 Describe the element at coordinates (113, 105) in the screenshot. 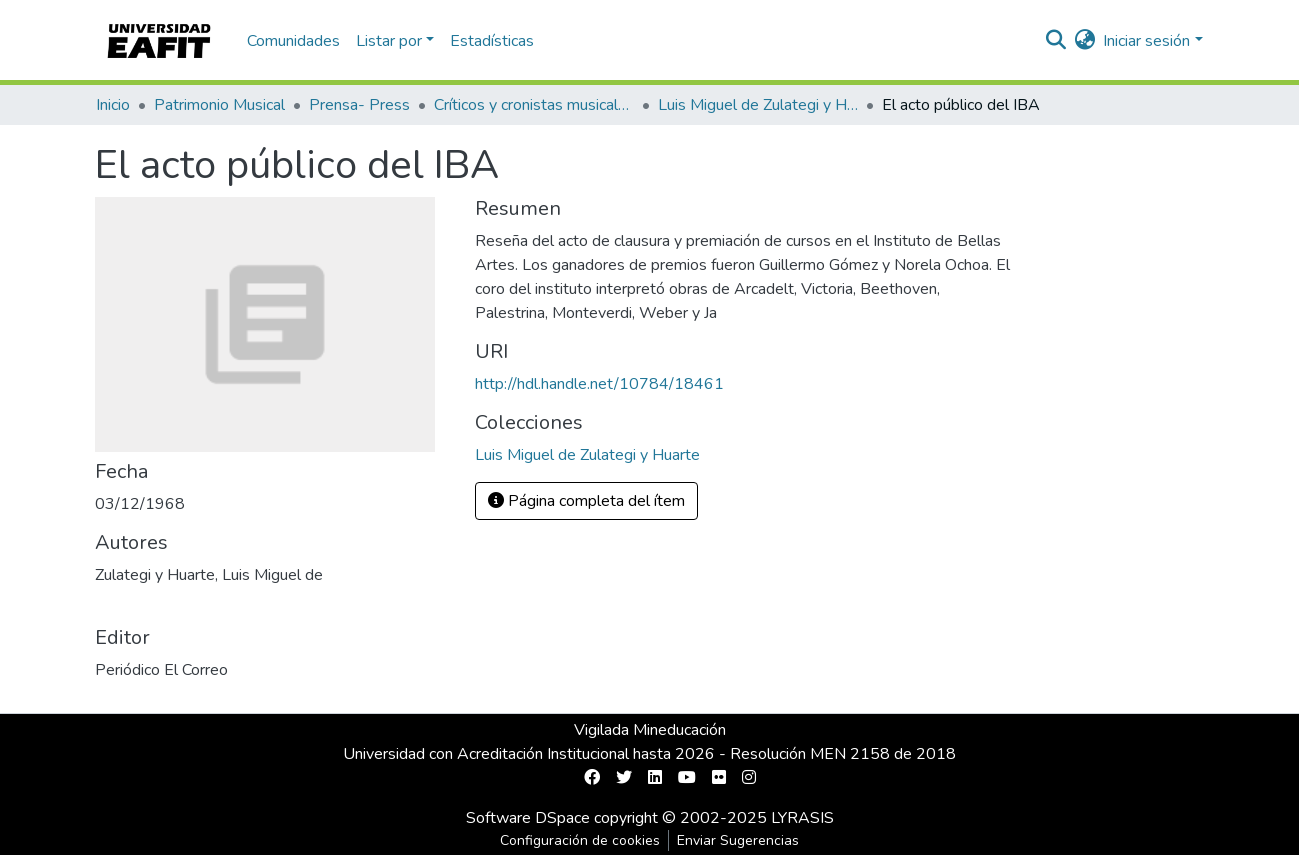

I see `Inicio` at that location.